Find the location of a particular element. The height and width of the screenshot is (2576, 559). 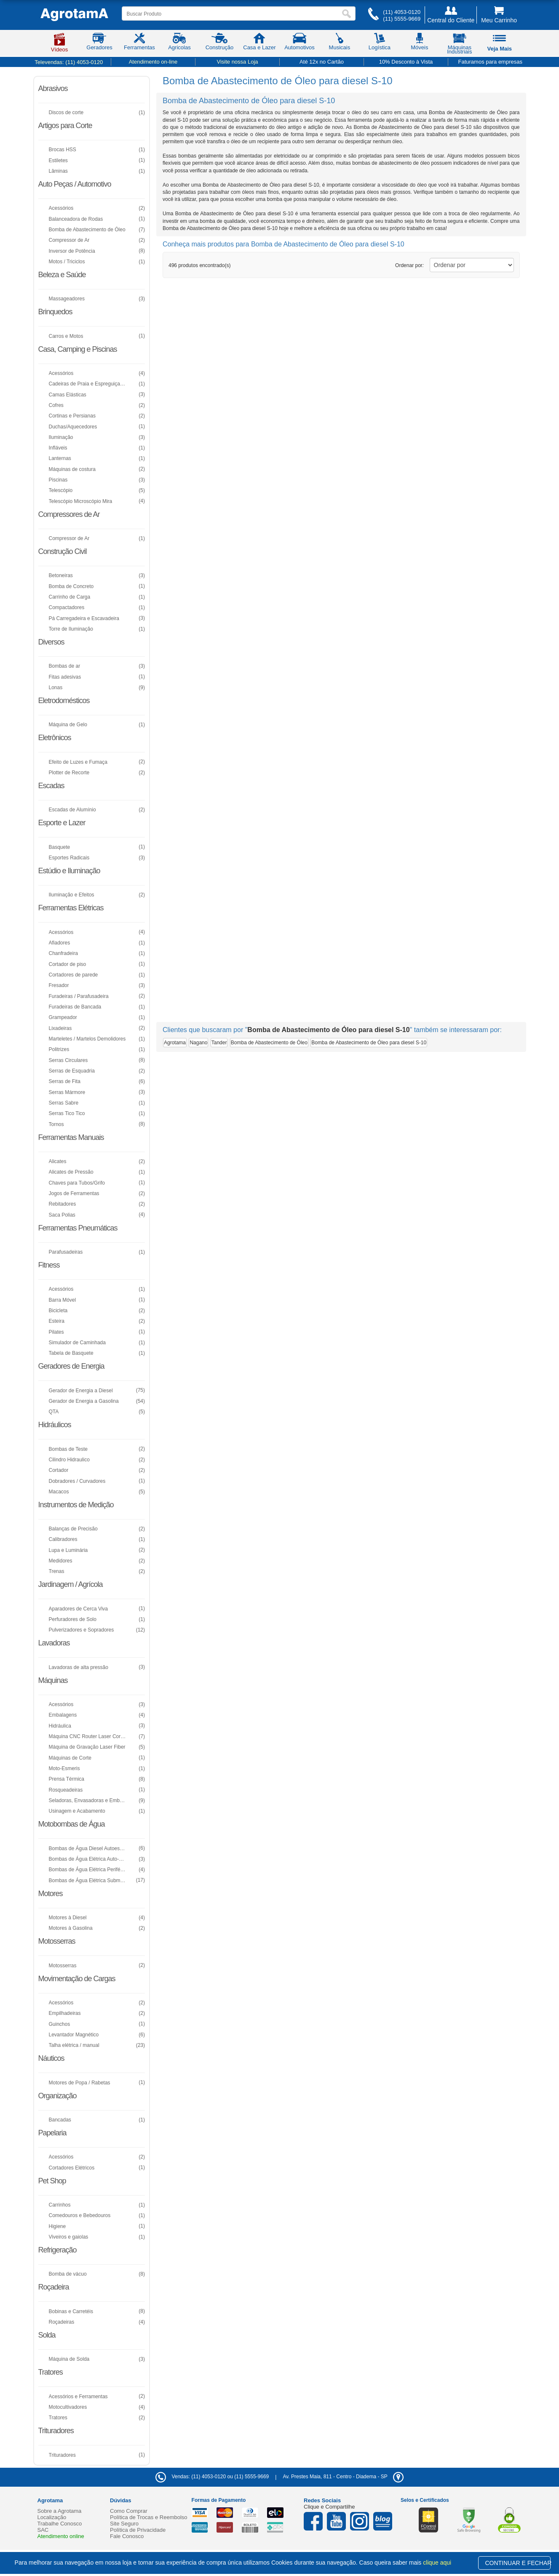

(11) 5555-9669 is located at coordinates (401, 19).